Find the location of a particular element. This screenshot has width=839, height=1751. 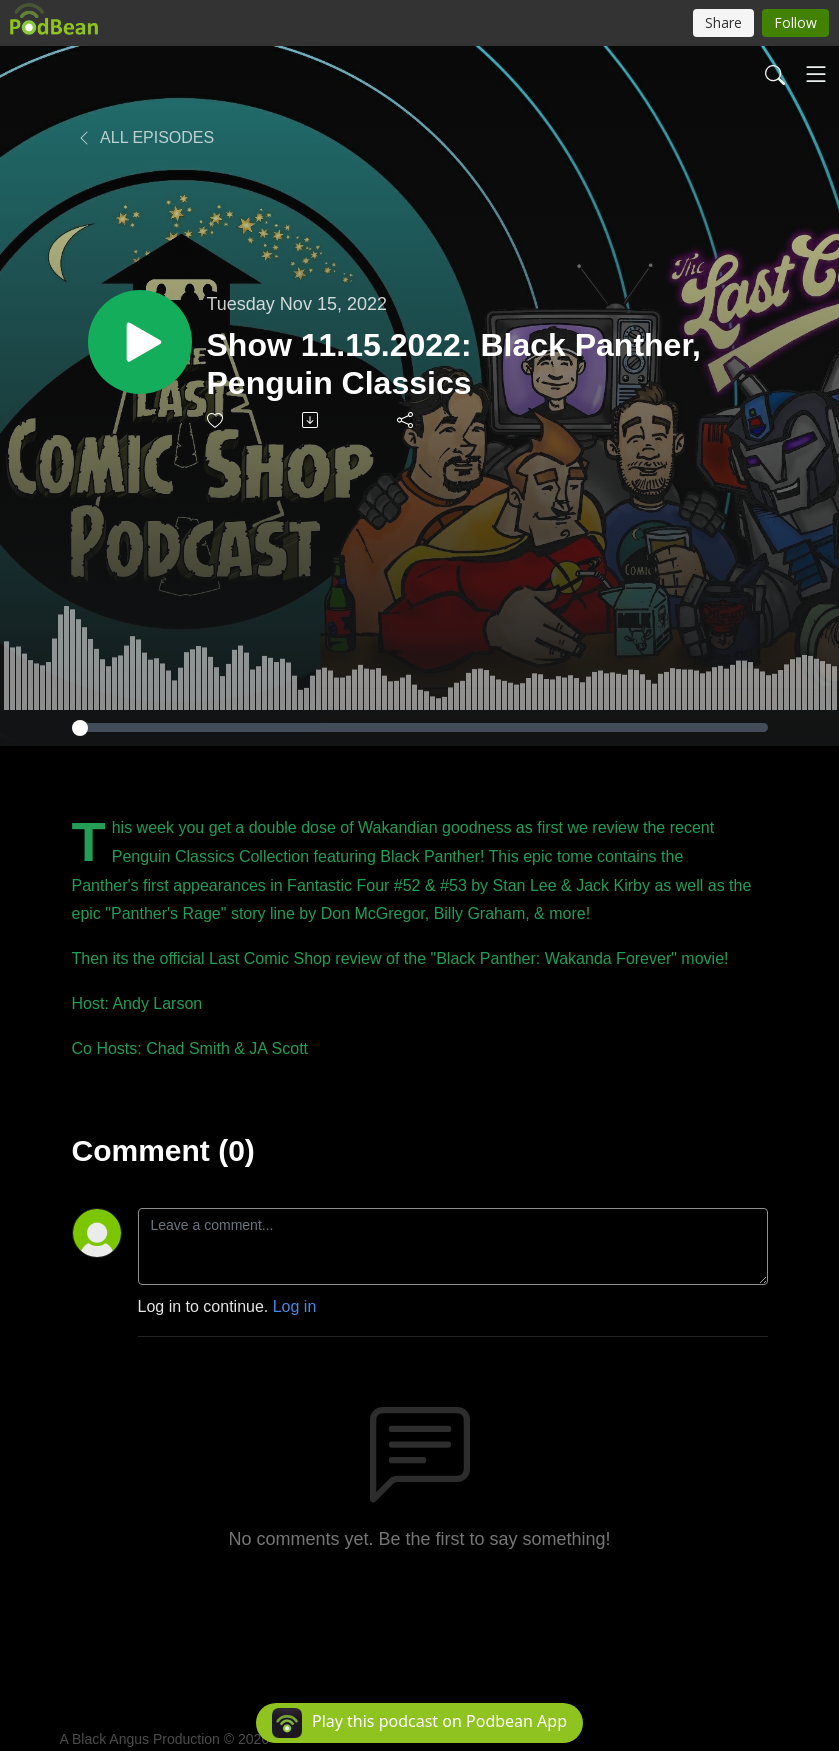

Log in is located at coordinates (295, 1306).